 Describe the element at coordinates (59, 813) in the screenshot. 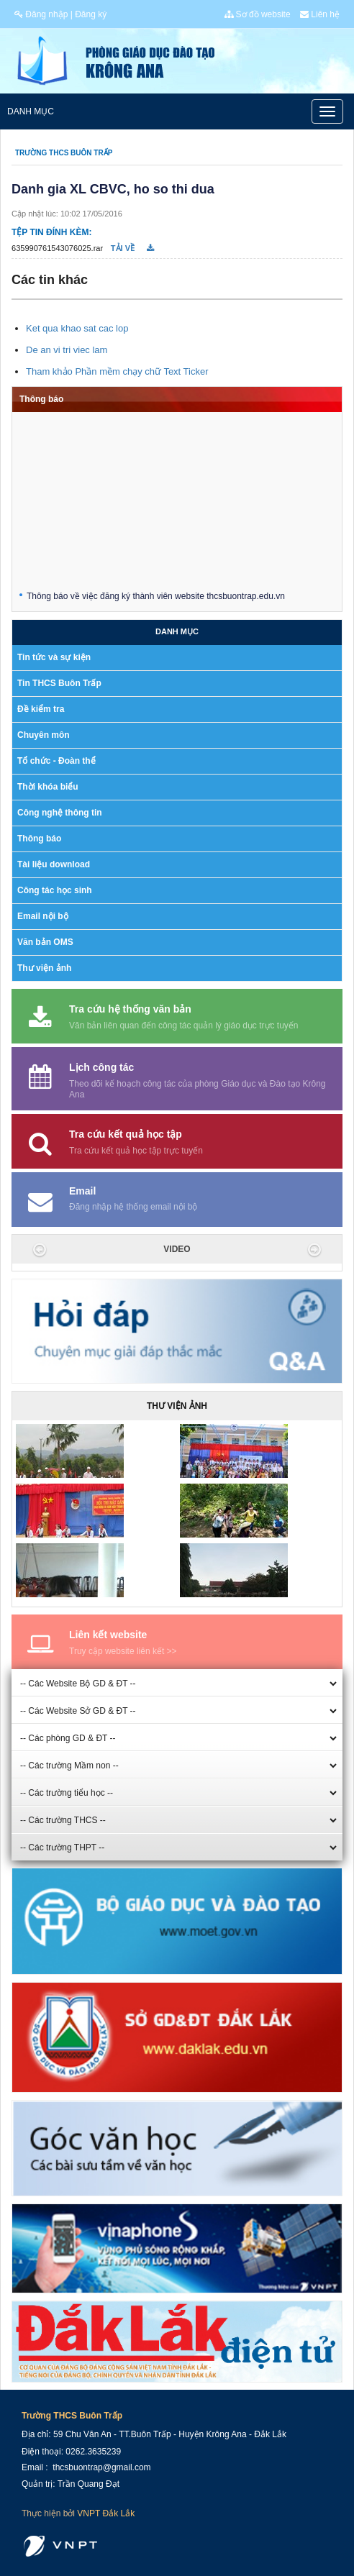

I see `Công nghệ thông tin` at that location.